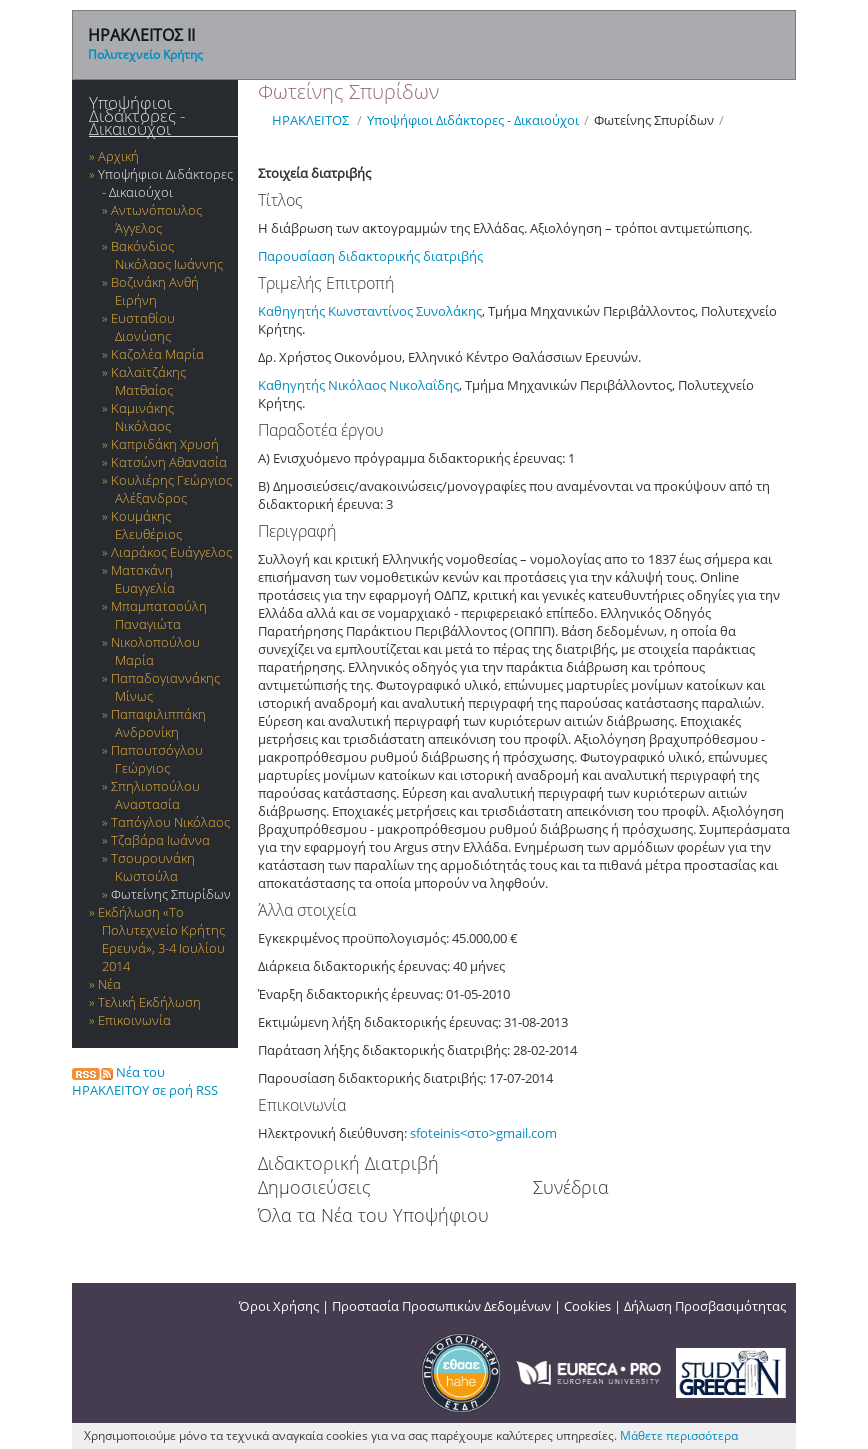 The width and height of the screenshot is (868, 1449). I want to click on Υποψήφιοι Διδάκτορες - Δικαιούχοι, so click(137, 115).